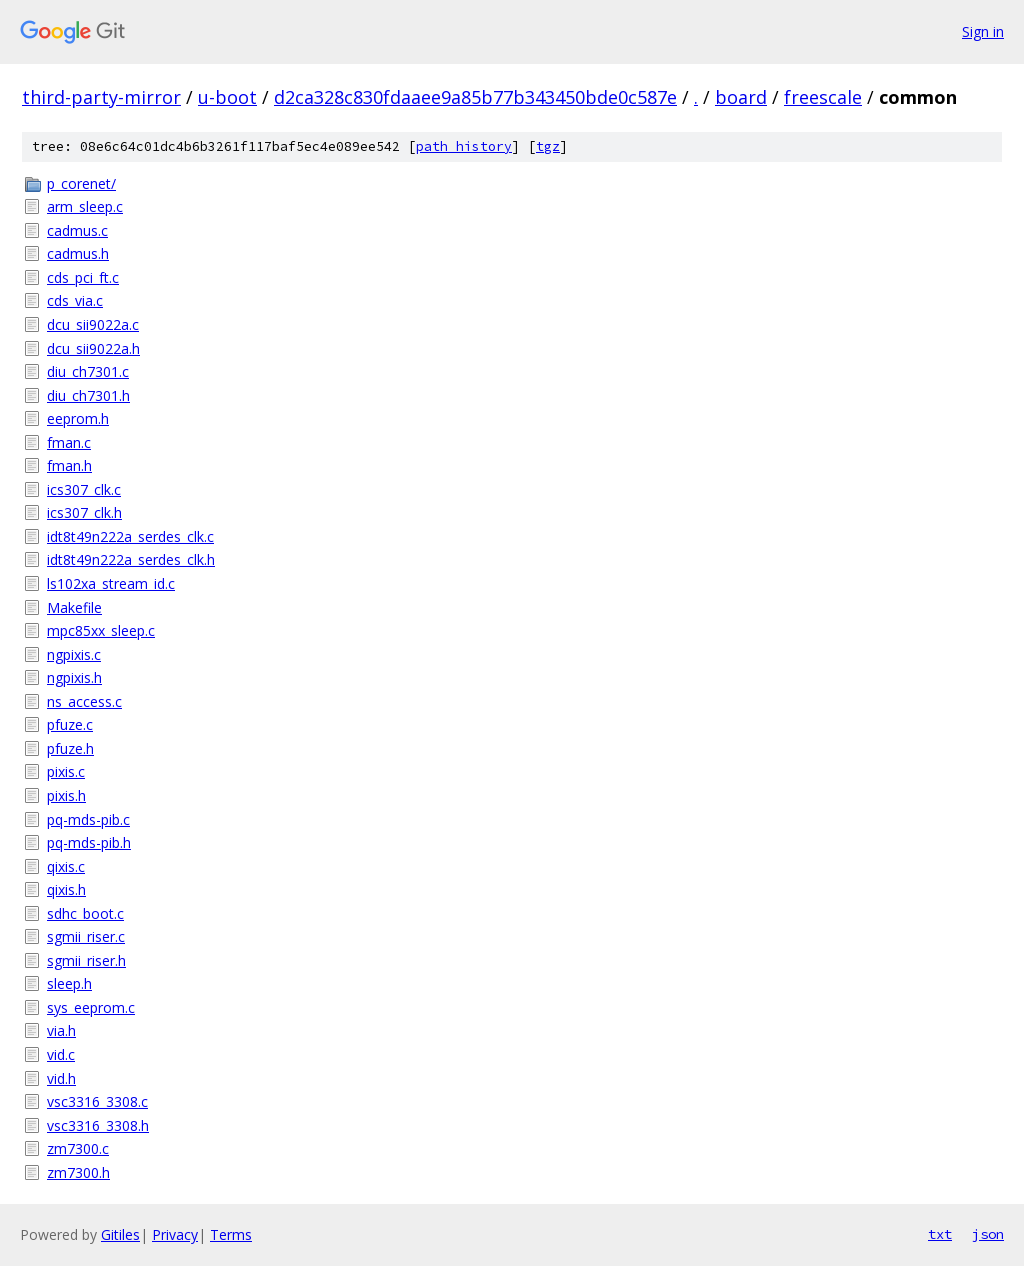  I want to click on pixis.h, so click(66, 795).